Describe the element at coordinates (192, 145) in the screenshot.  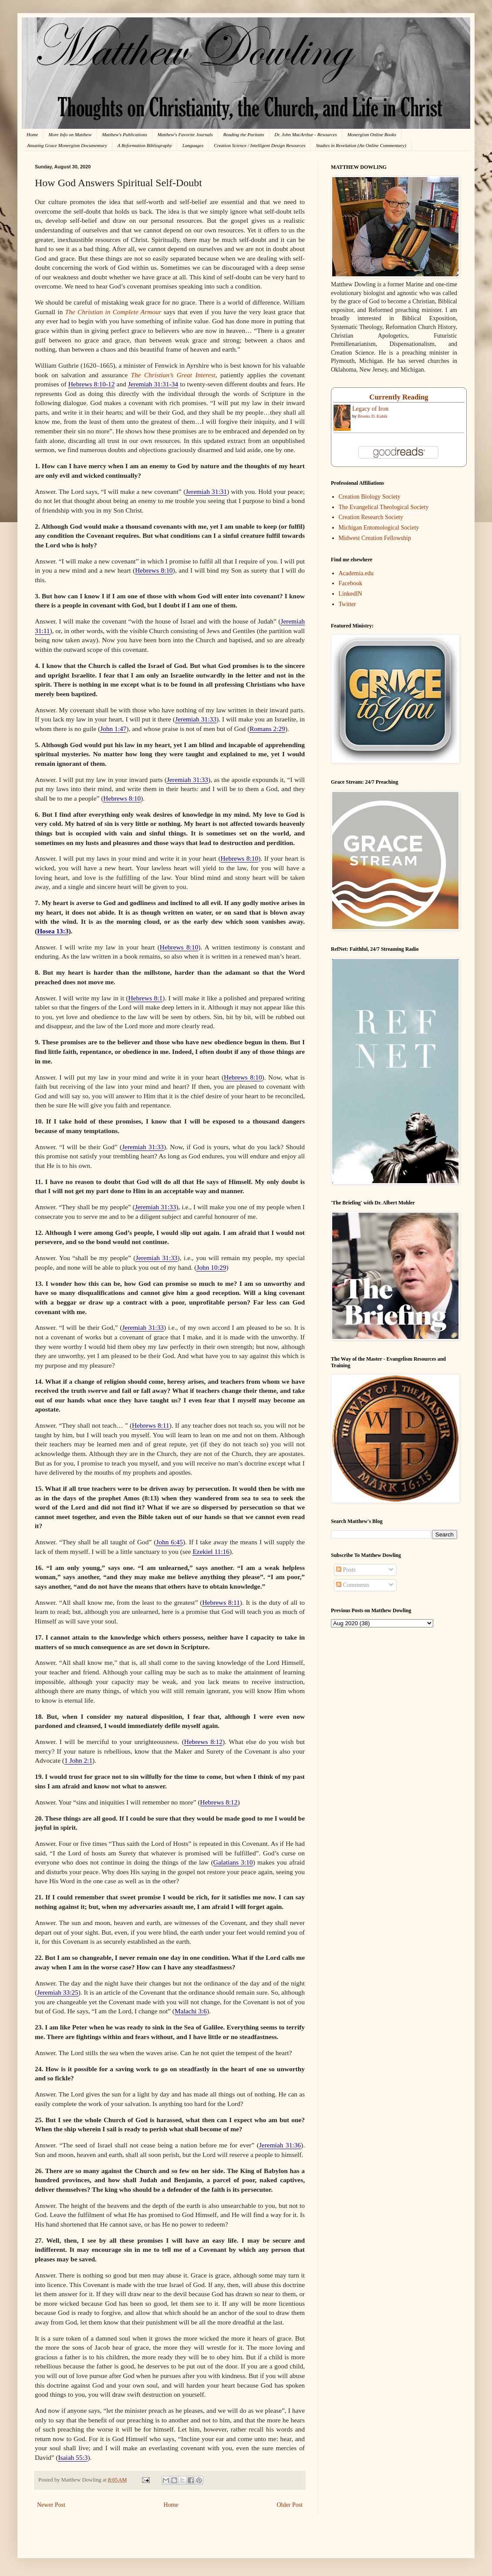
I see `Languages` at that location.